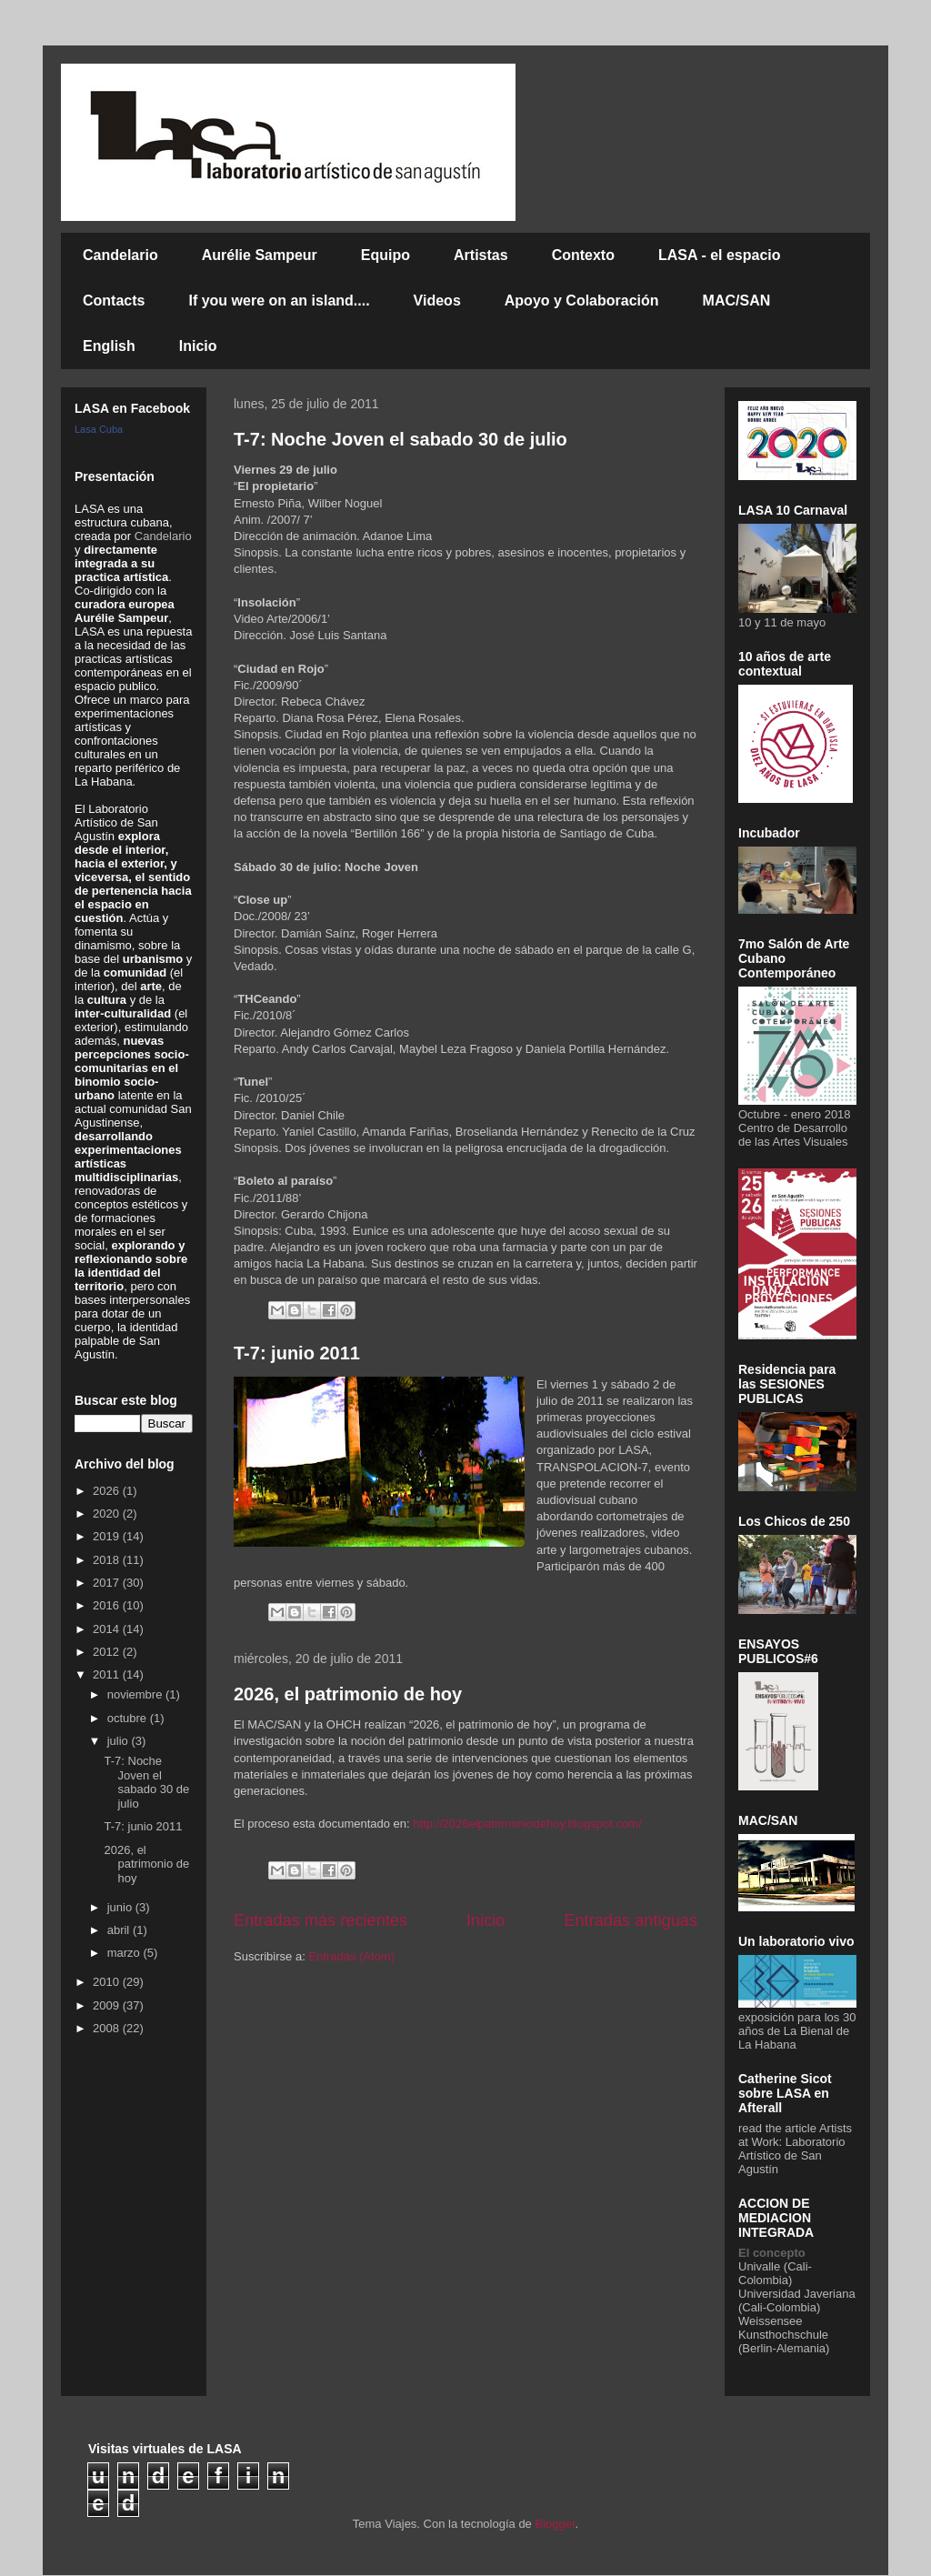  I want to click on 2010, so click(108, 1982).